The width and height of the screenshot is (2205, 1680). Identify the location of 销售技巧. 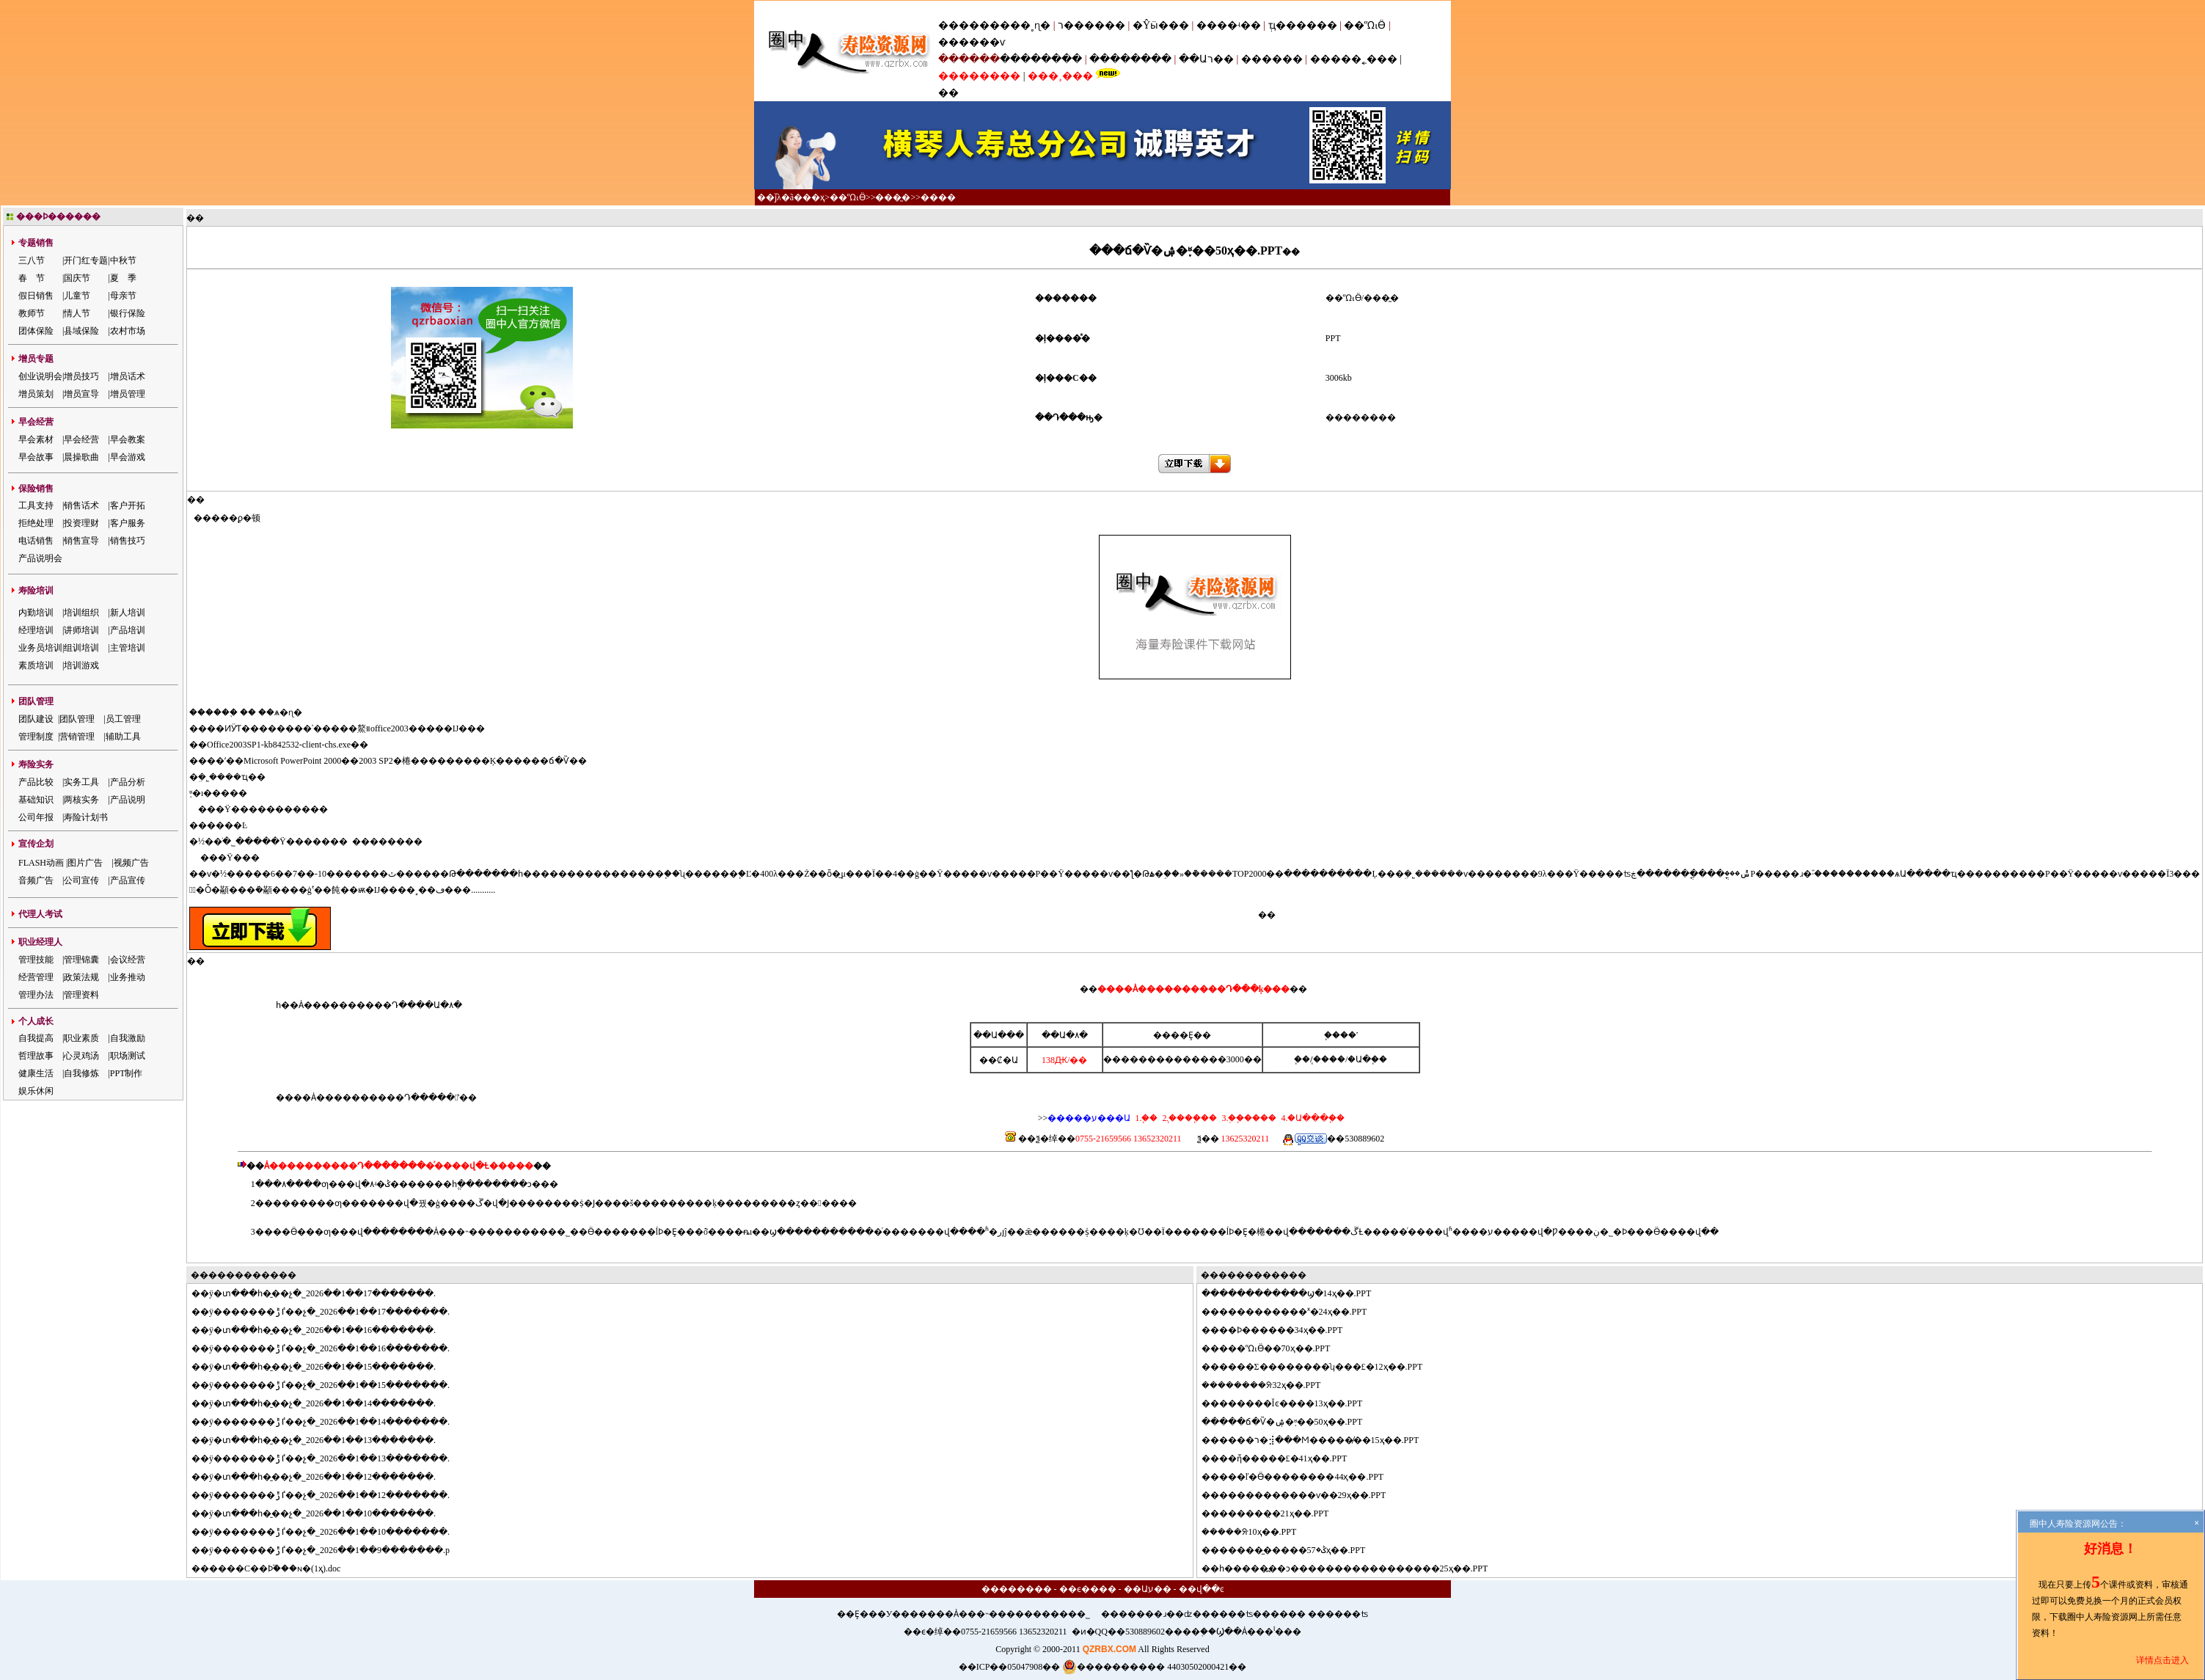
(127, 541).